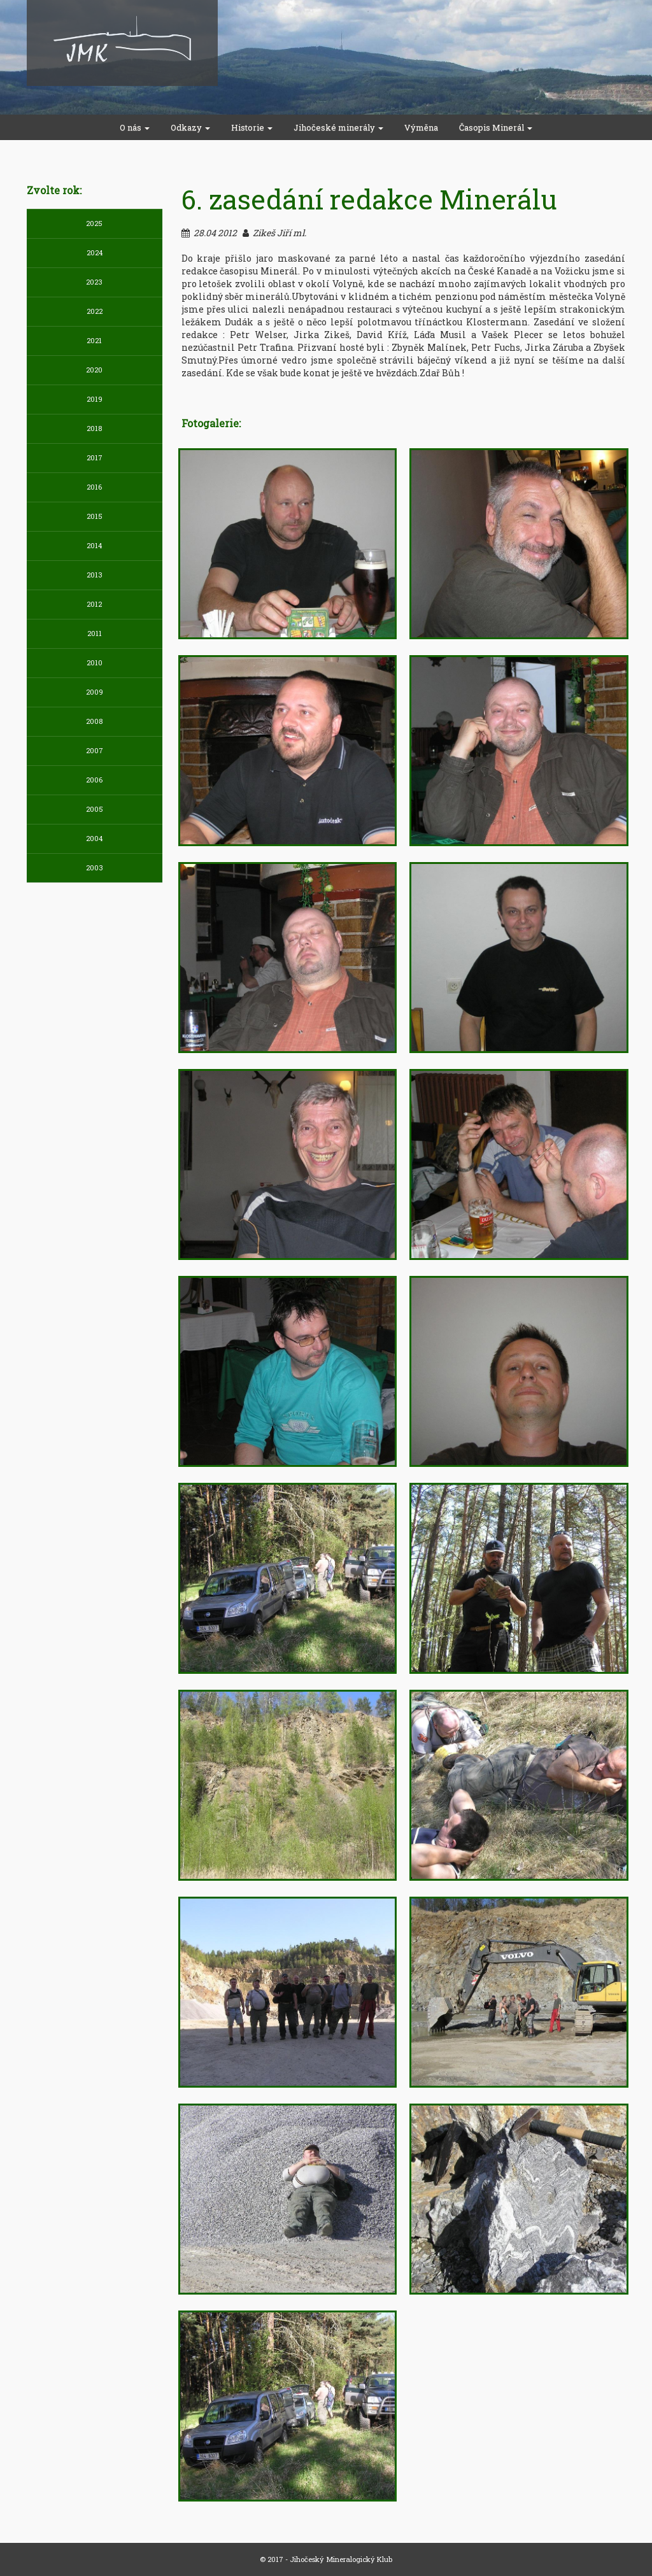 The image size is (652, 2576). Describe the element at coordinates (95, 516) in the screenshot. I see `2015` at that location.